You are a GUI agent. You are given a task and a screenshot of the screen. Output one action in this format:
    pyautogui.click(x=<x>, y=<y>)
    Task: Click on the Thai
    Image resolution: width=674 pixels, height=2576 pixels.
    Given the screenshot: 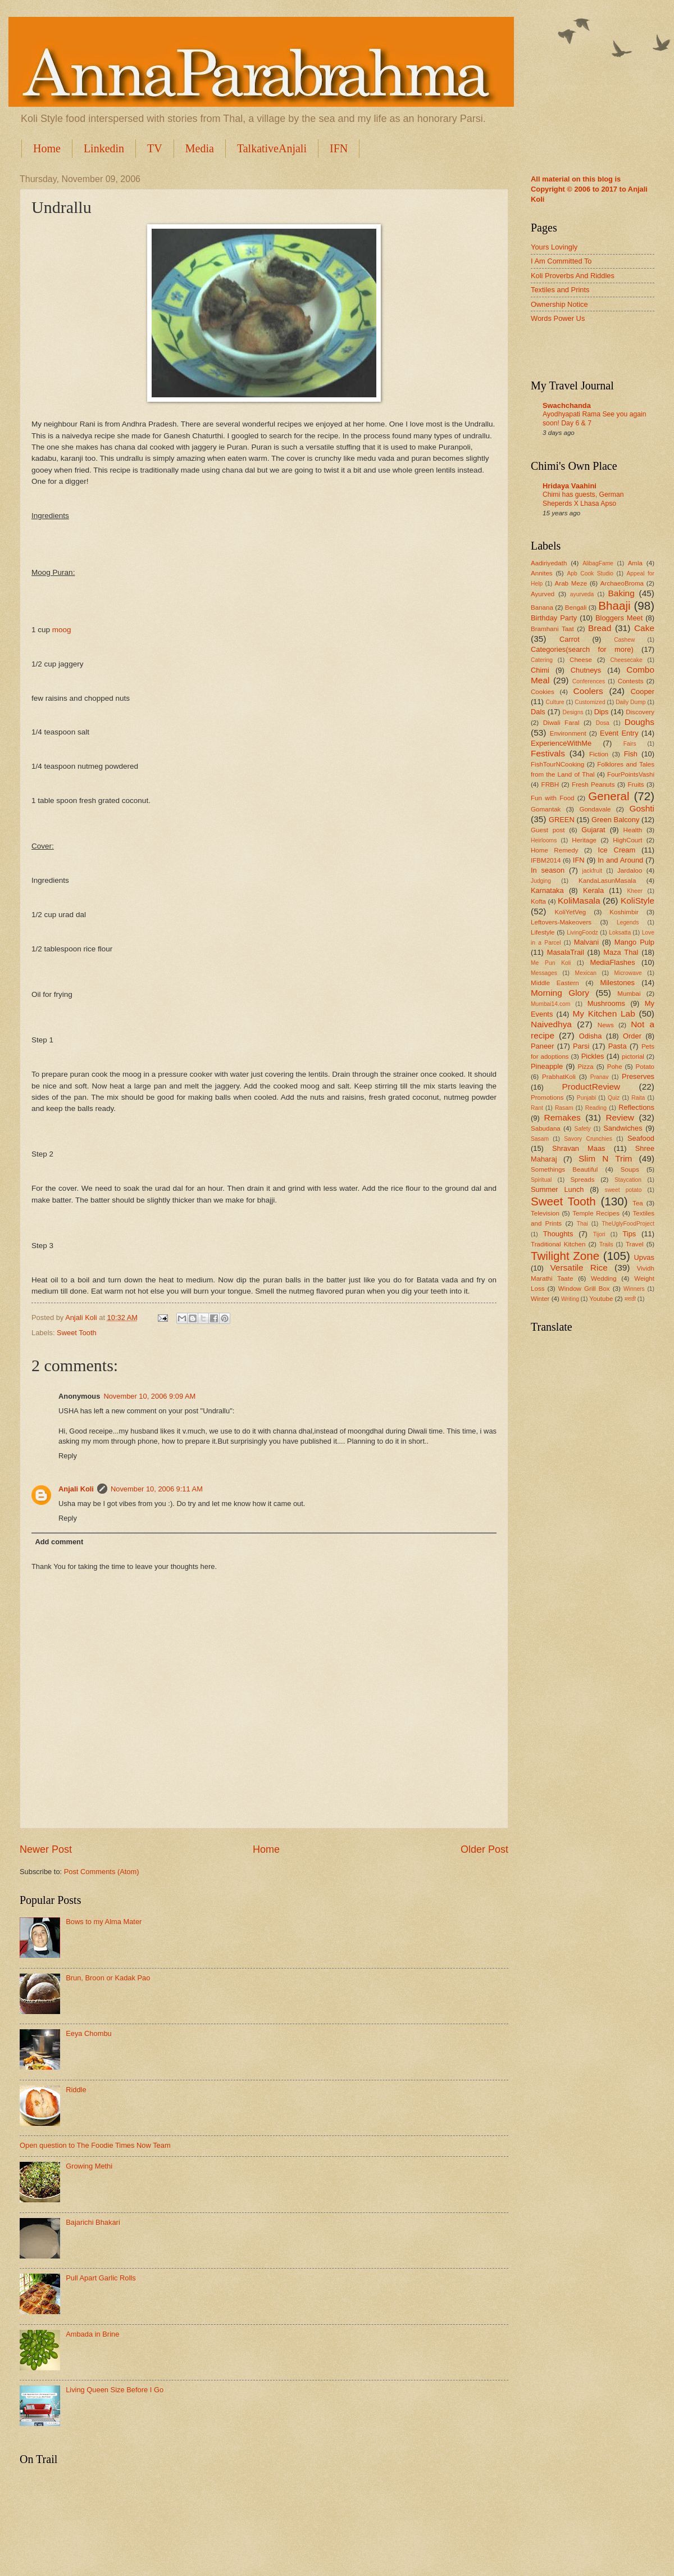 What is the action you would take?
    pyautogui.click(x=582, y=1224)
    